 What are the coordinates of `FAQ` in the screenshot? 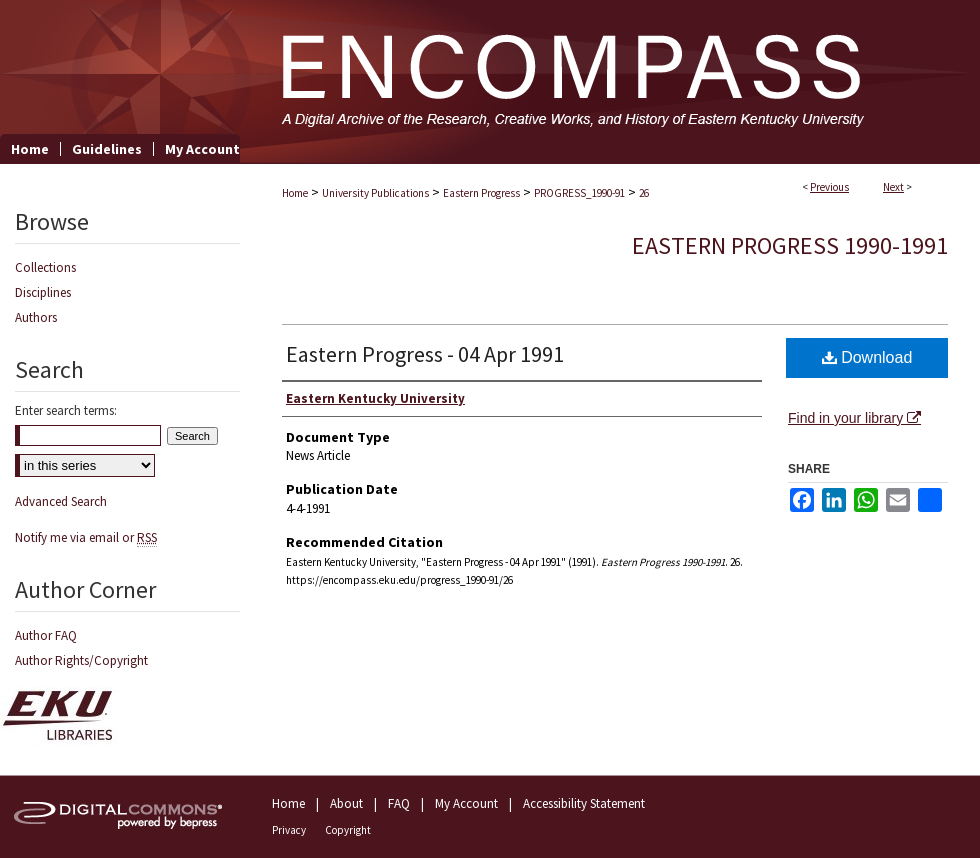 It's located at (399, 803).